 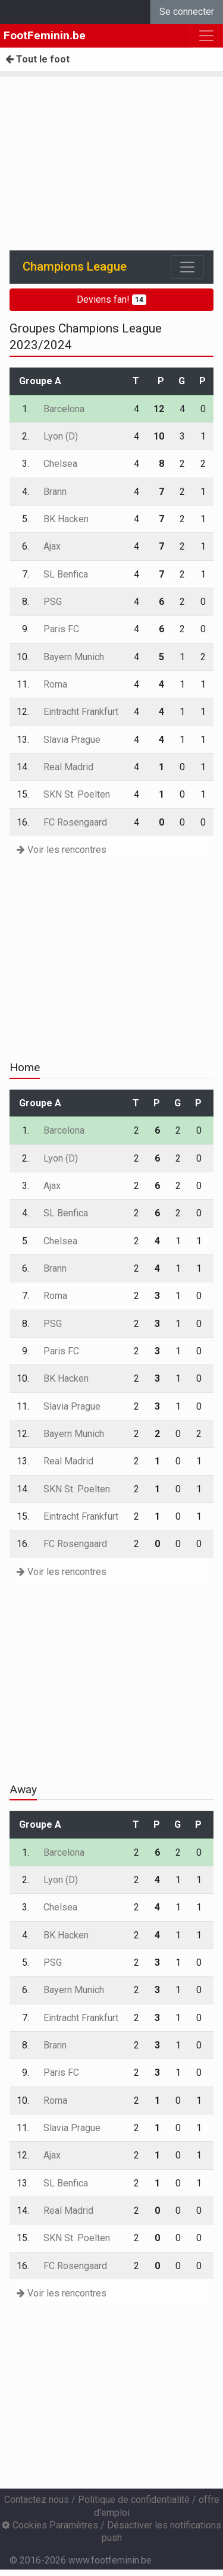 What do you see at coordinates (71, 739) in the screenshot?
I see `Slavia Prague` at bounding box center [71, 739].